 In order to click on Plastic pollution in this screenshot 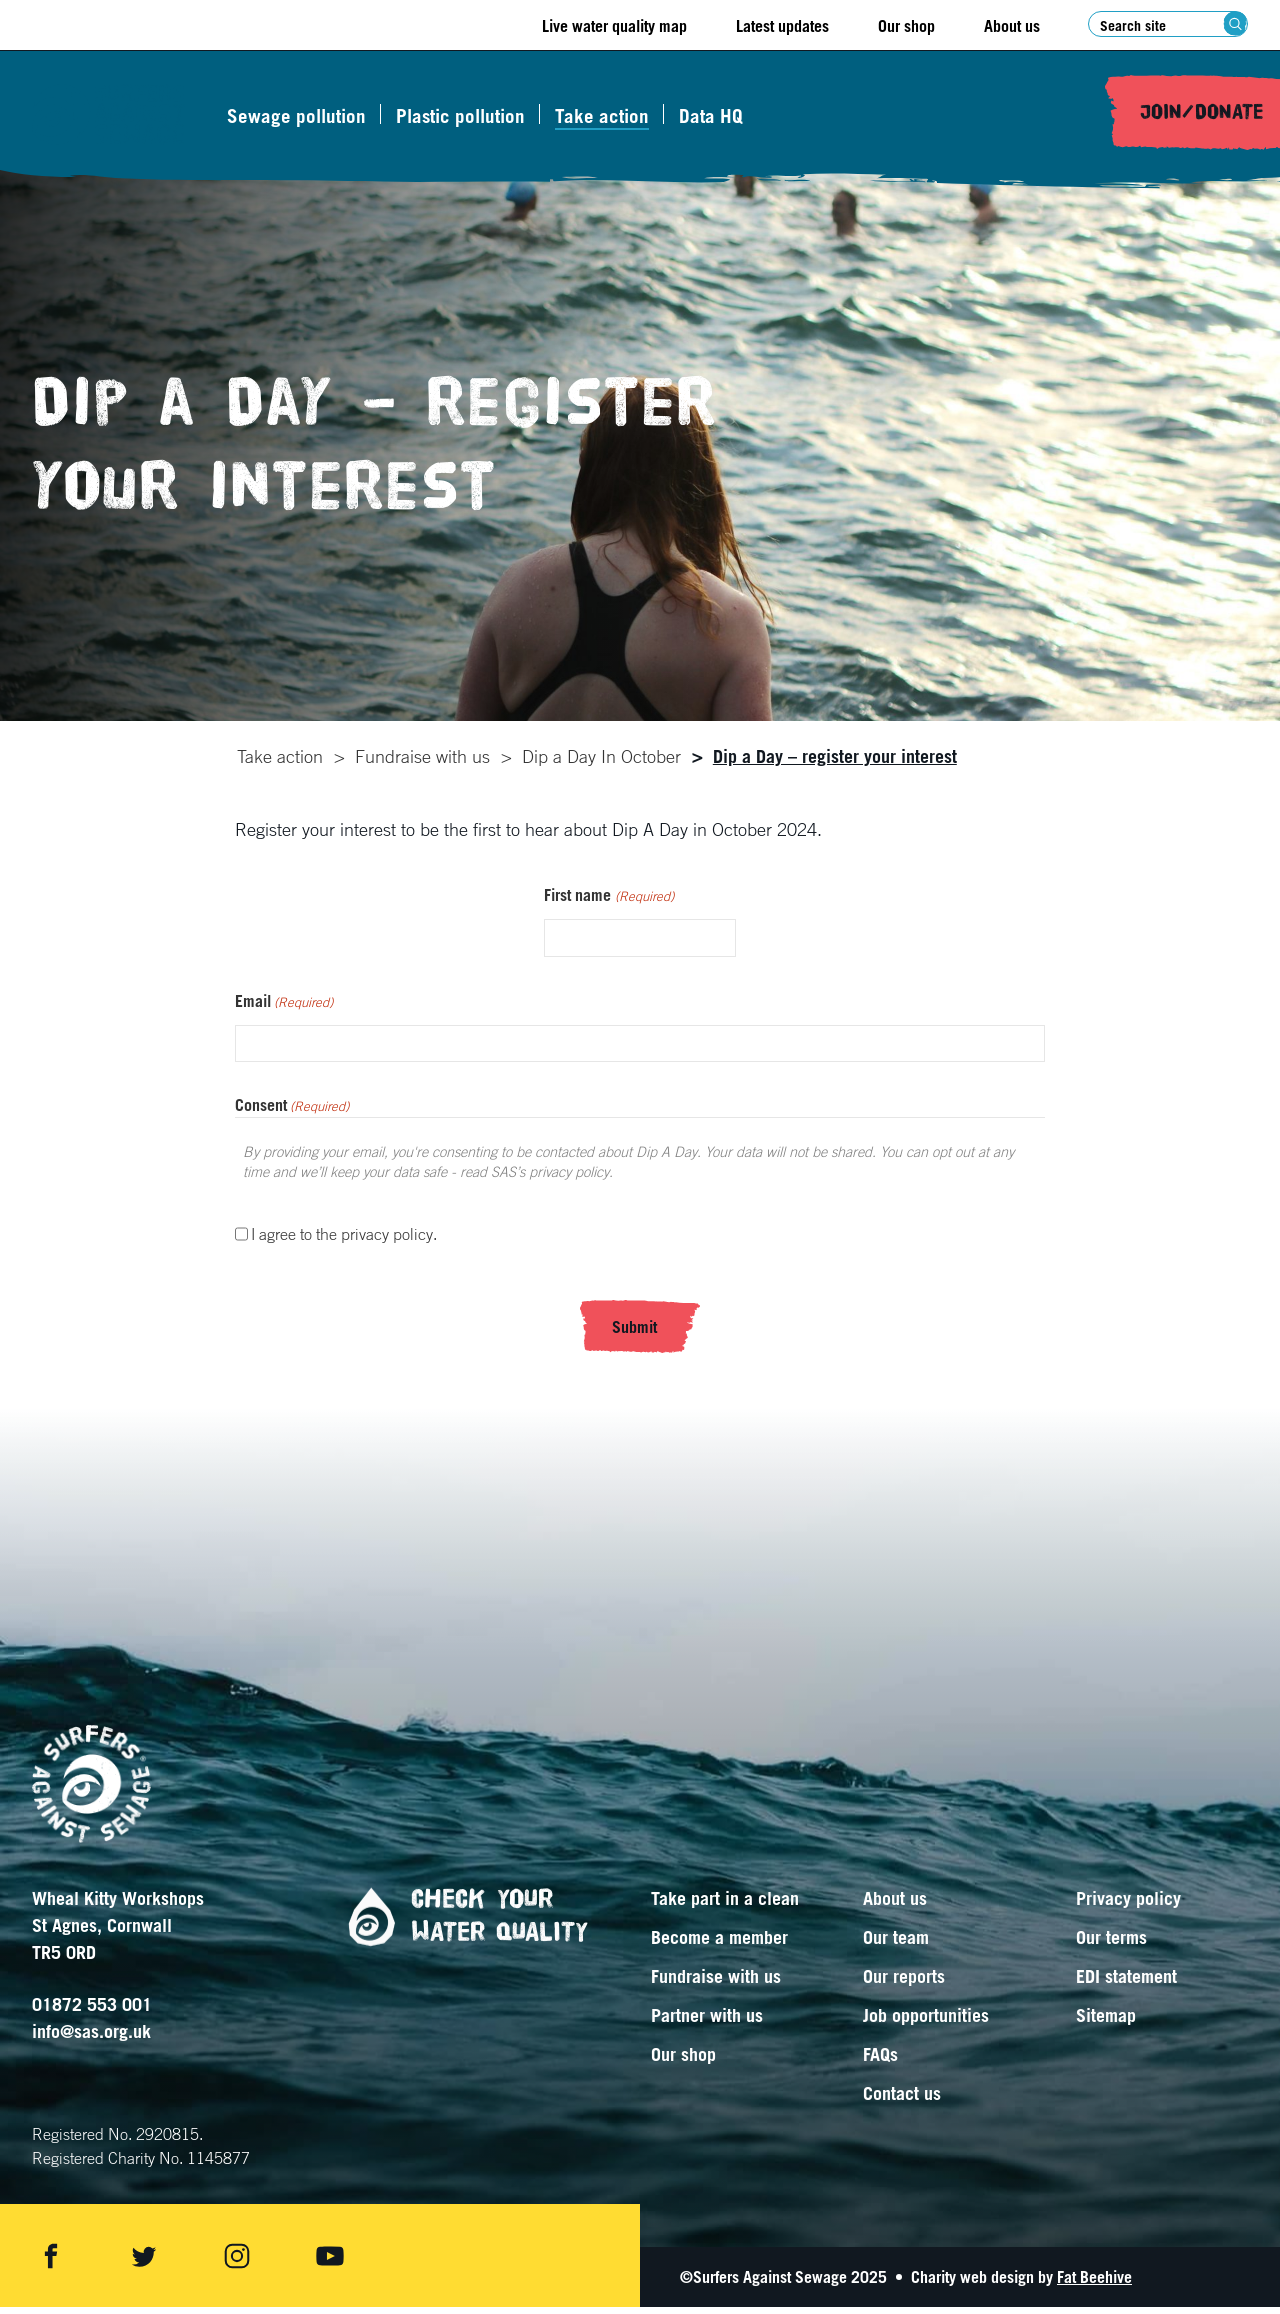, I will do `click(469, 116)`.